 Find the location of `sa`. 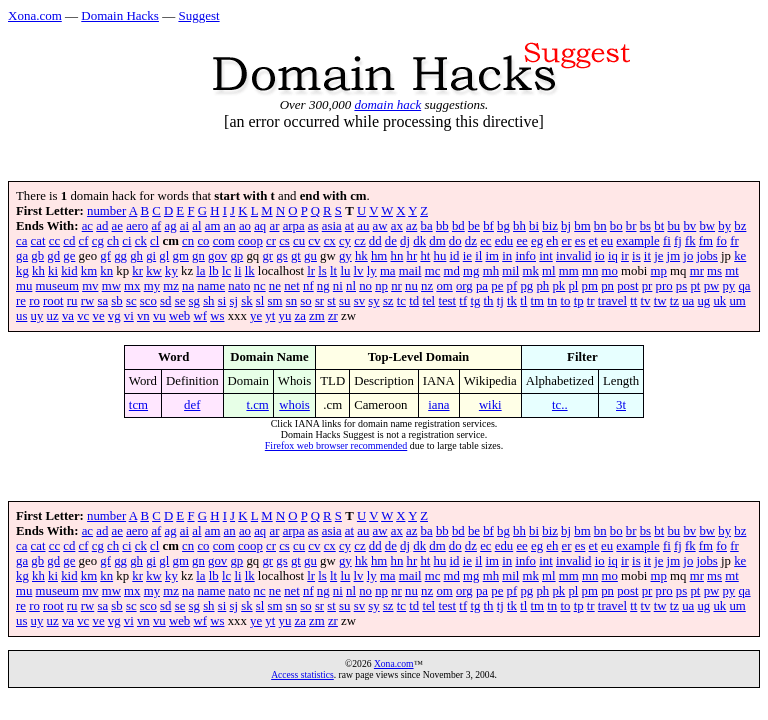

sa is located at coordinates (102, 301).